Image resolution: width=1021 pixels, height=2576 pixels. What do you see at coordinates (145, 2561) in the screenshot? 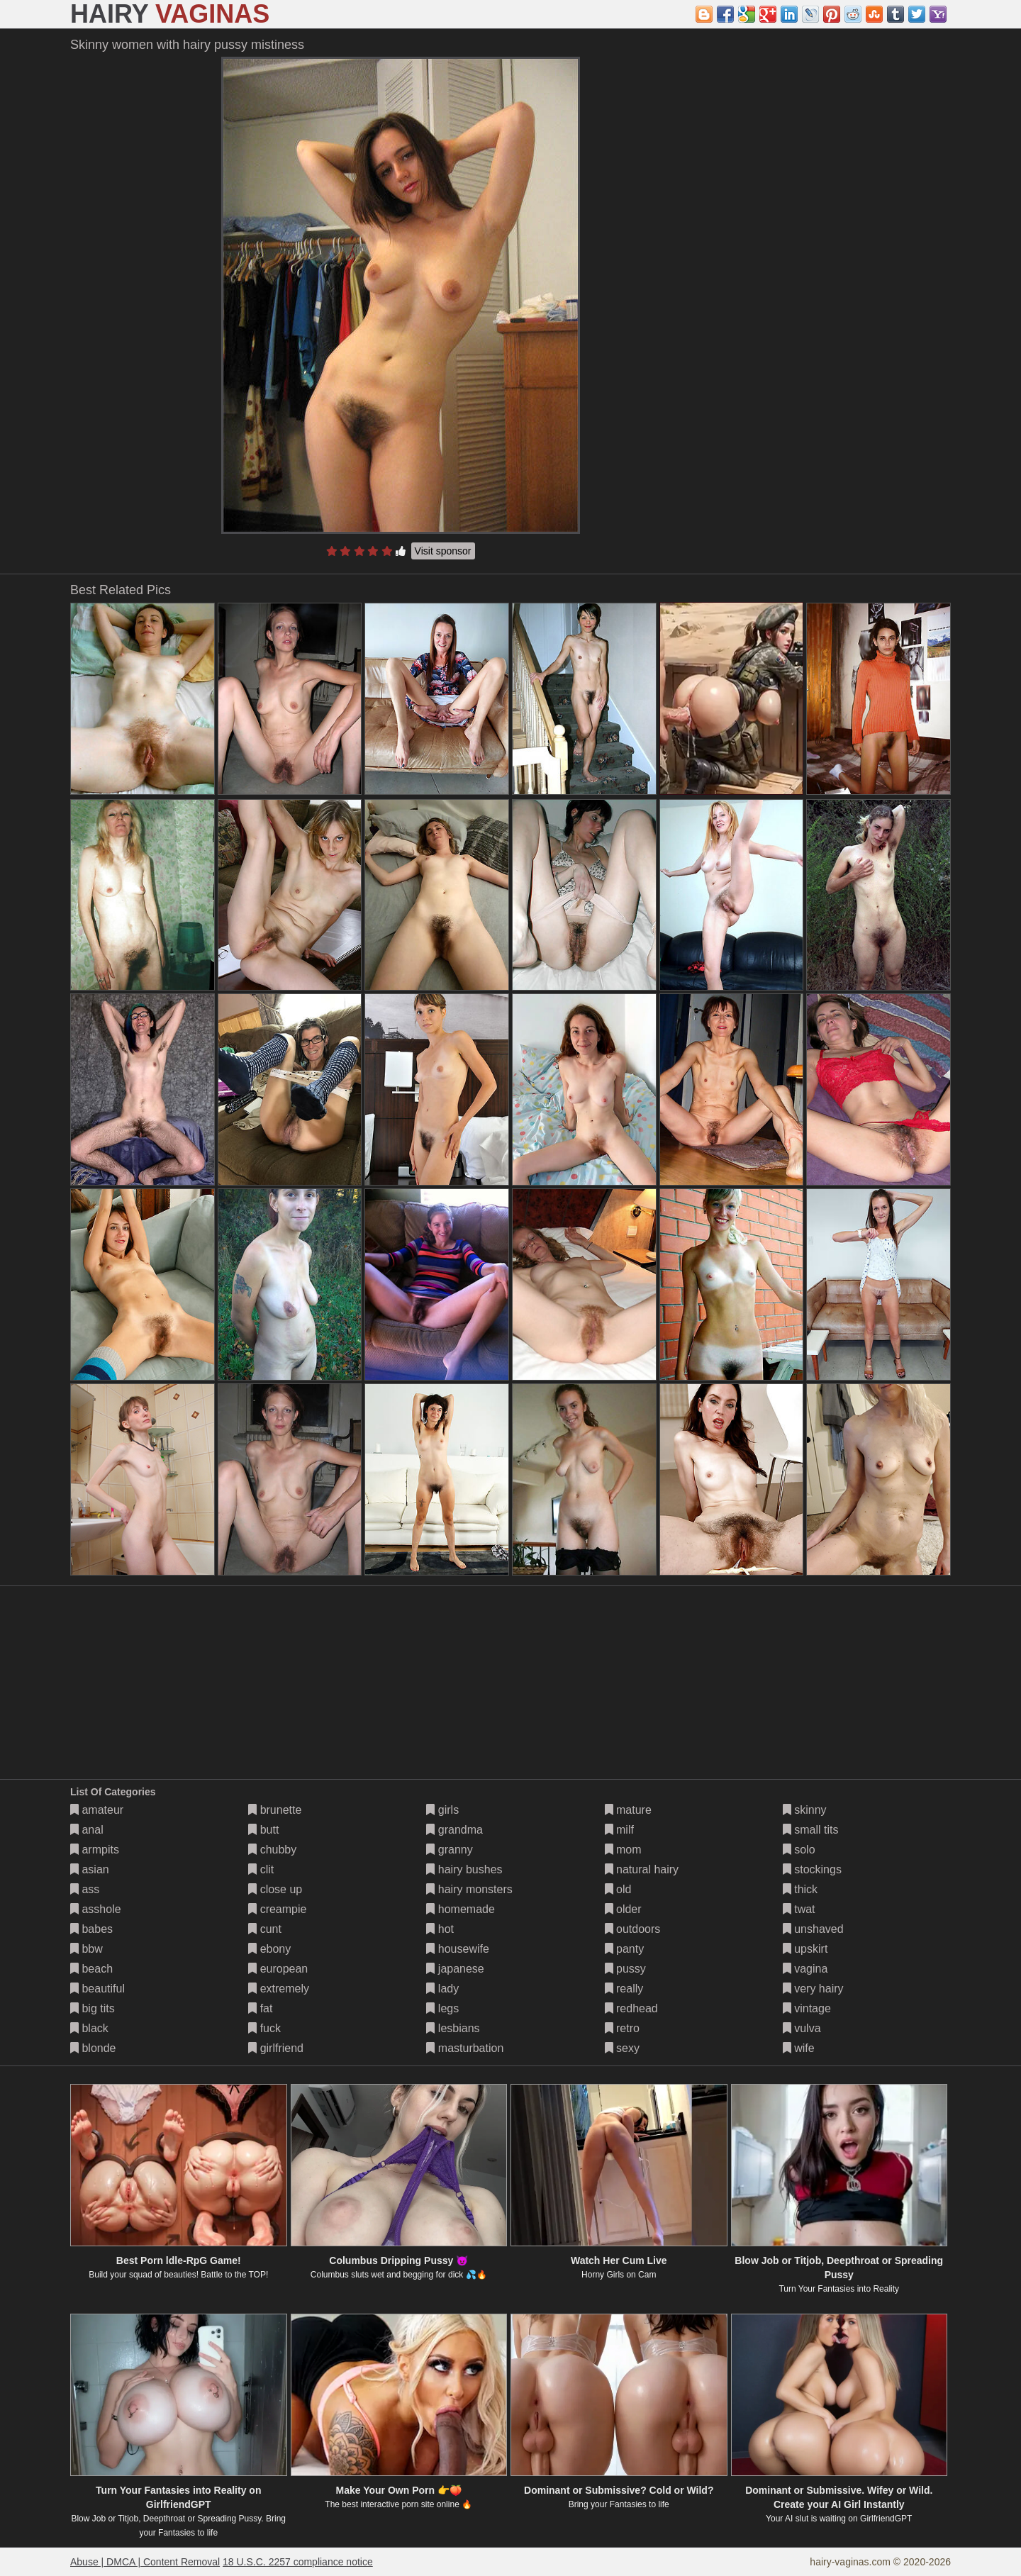
I see `Abuse | DMCA | Content Removal` at bounding box center [145, 2561].